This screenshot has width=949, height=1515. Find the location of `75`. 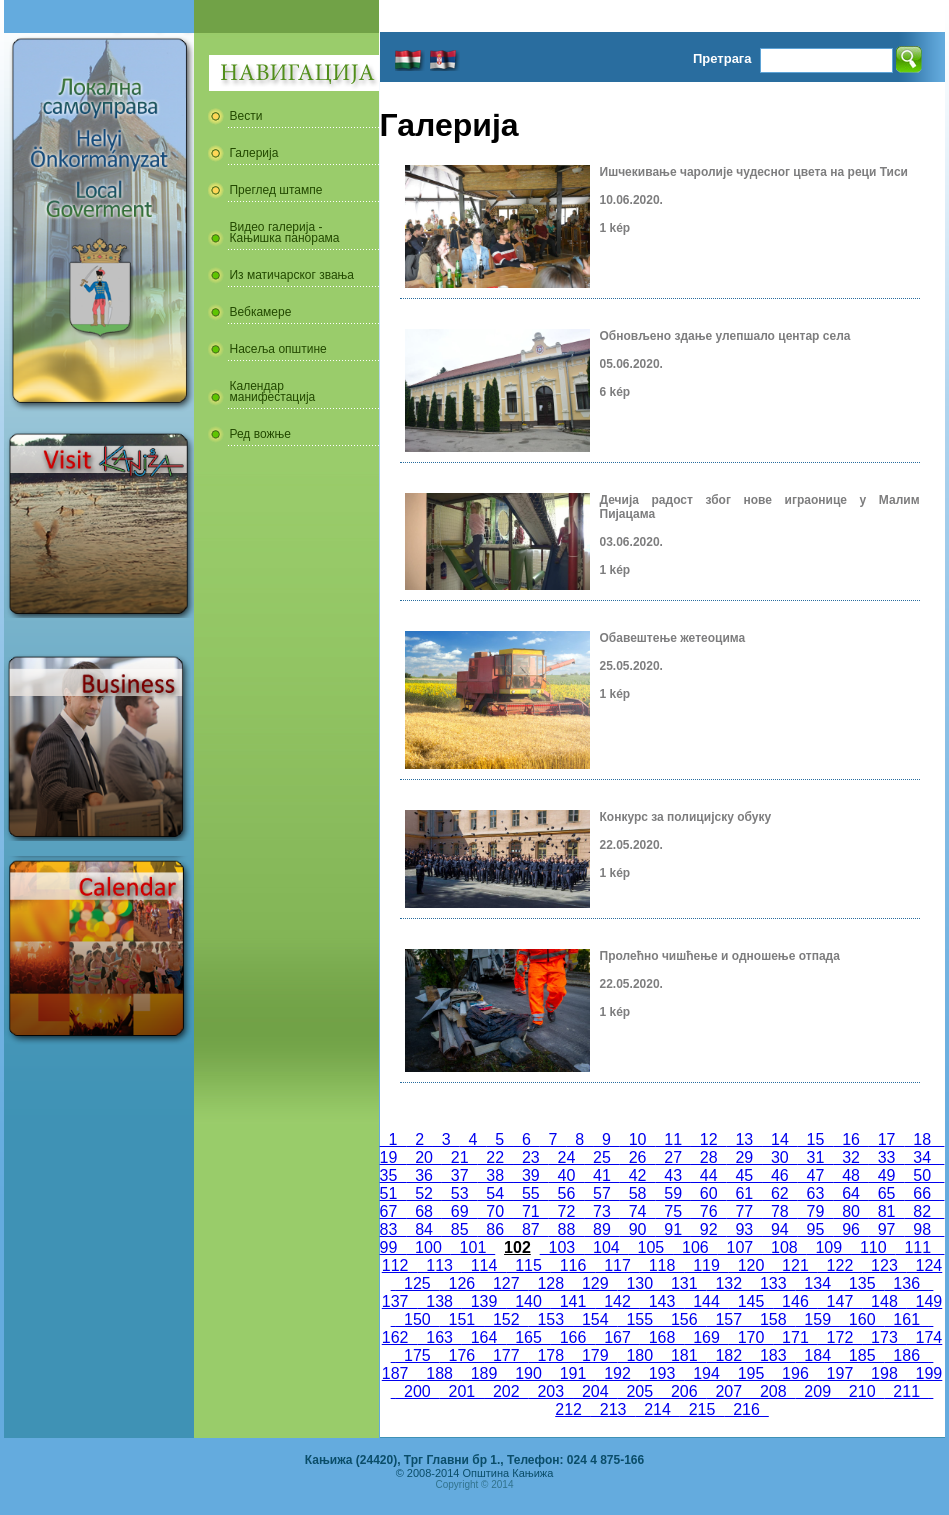

75 is located at coordinates (673, 1211).